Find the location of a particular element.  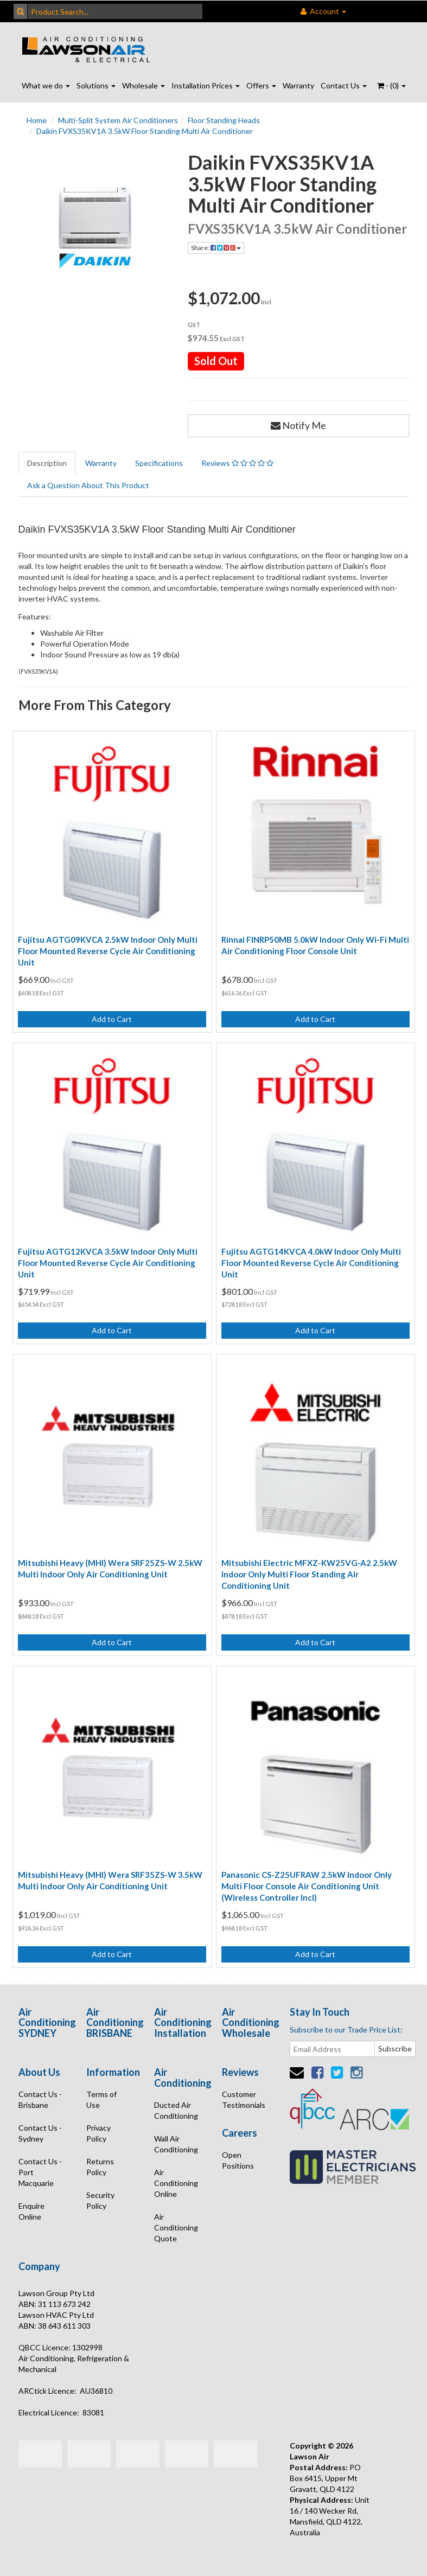

Reviews is located at coordinates (237, 463).